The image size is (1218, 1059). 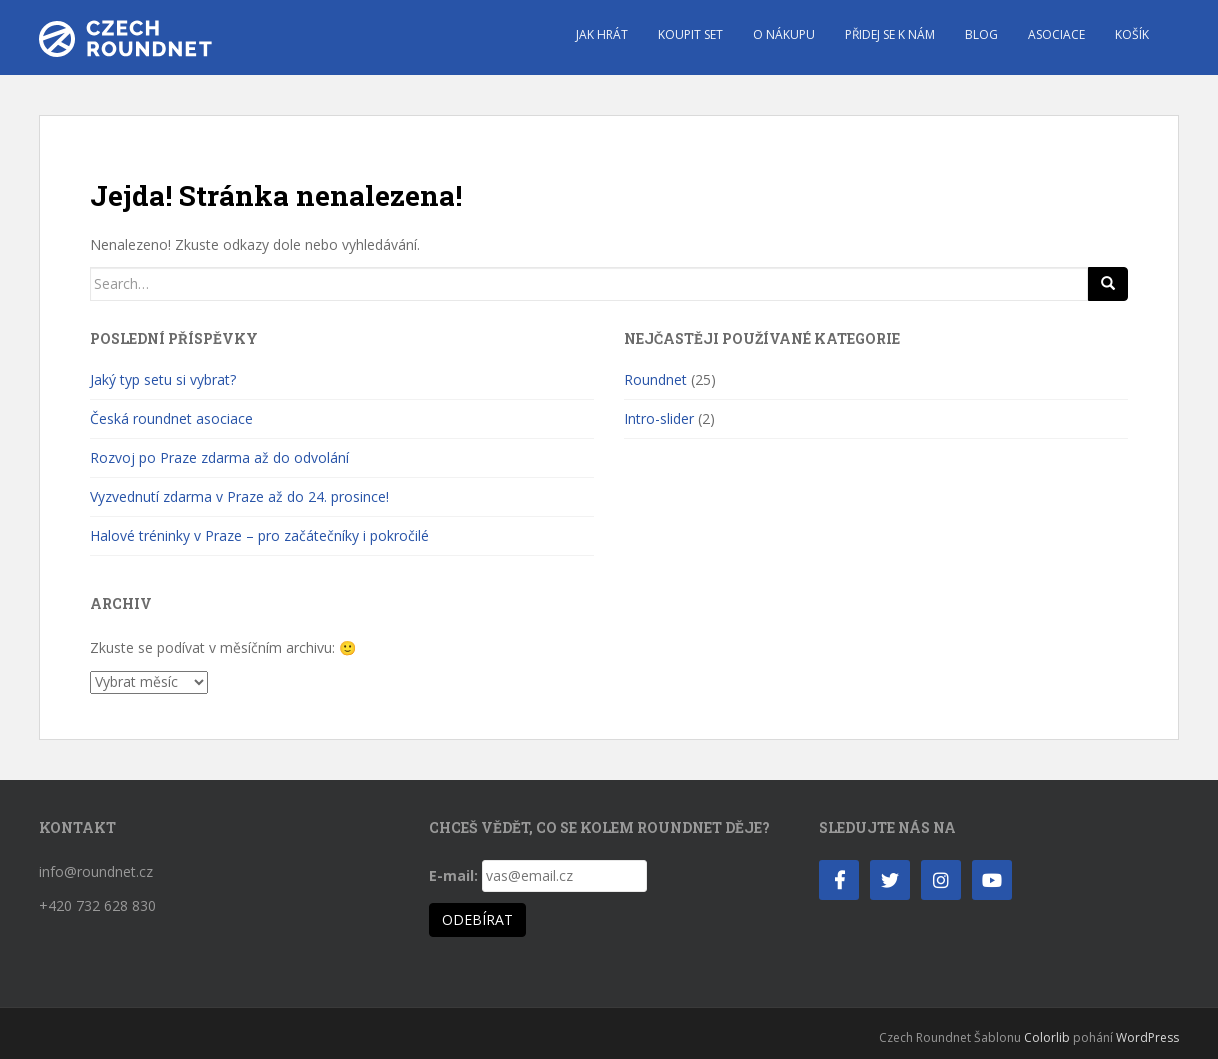 I want to click on Česká roundnet asociace, so click(x=171, y=418).